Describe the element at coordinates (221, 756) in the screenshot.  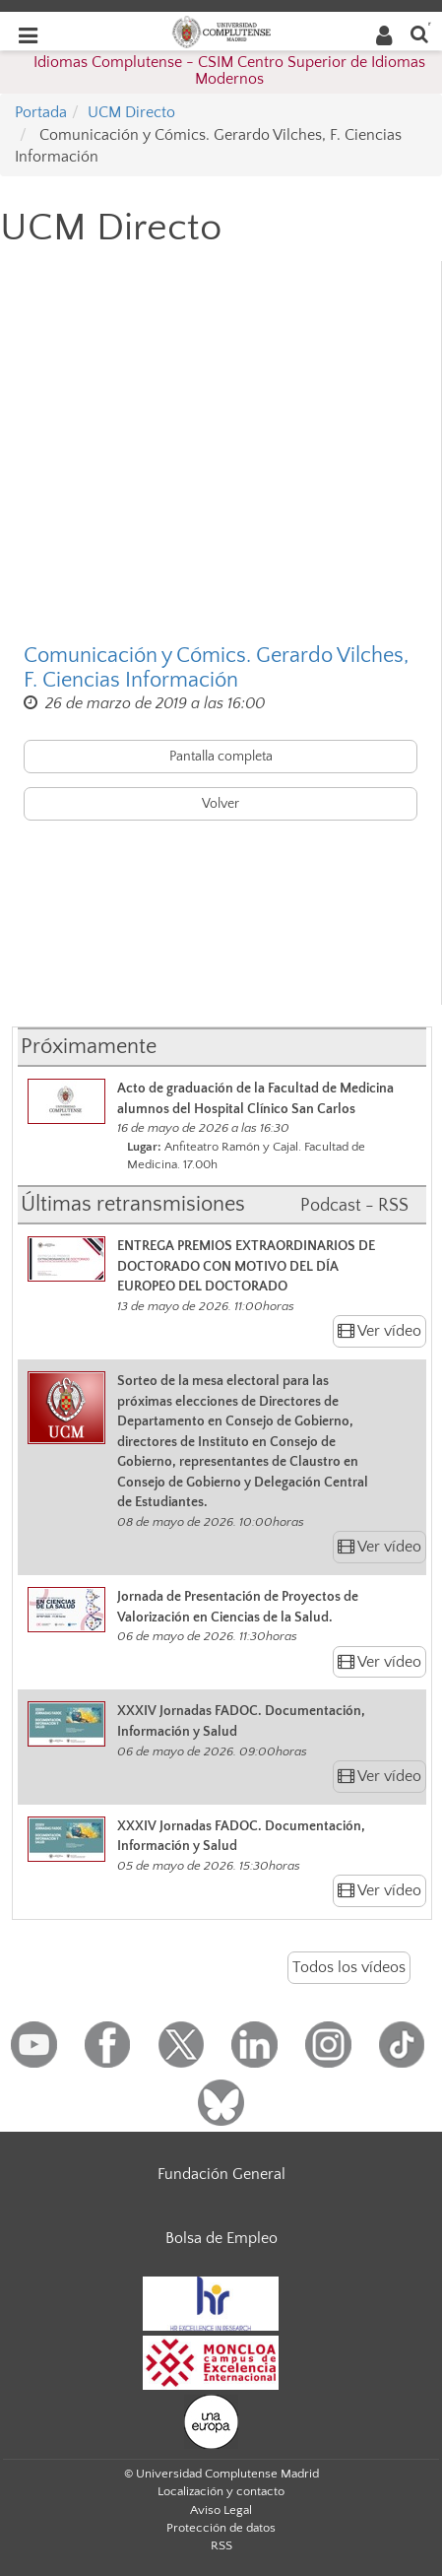
I see `Pantalla completa` at that location.